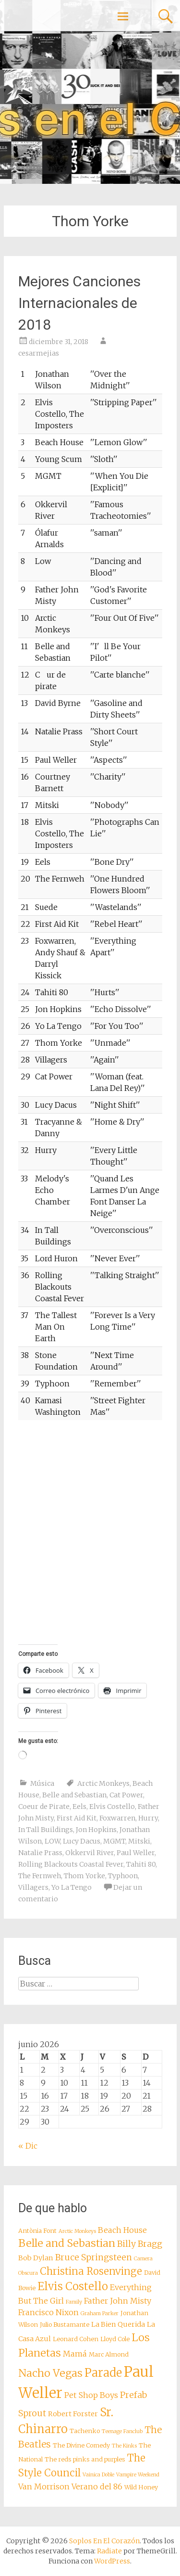 Image resolution: width=180 pixels, height=2576 pixels. What do you see at coordinates (103, 2373) in the screenshot?
I see `Parade [Parade (16 elementos)]` at bounding box center [103, 2373].